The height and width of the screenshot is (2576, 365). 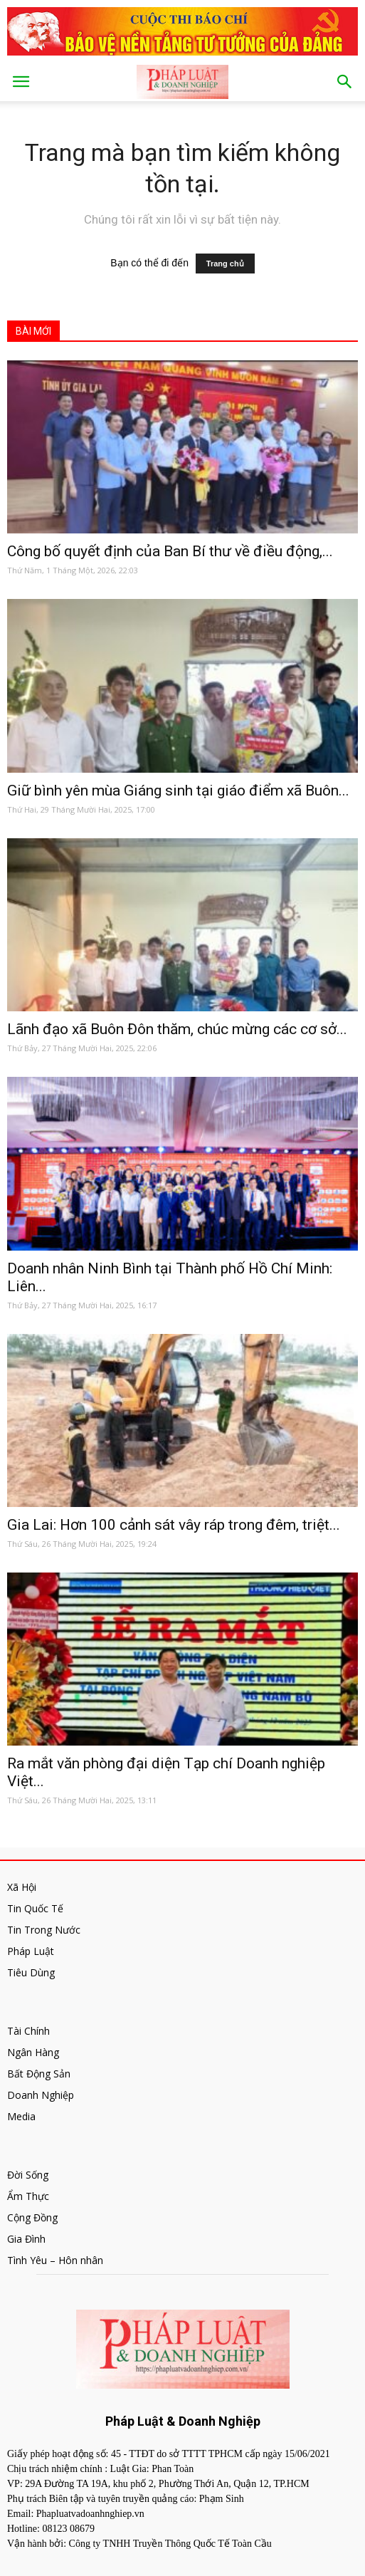 I want to click on Đời Sống, so click(x=27, y=2174).